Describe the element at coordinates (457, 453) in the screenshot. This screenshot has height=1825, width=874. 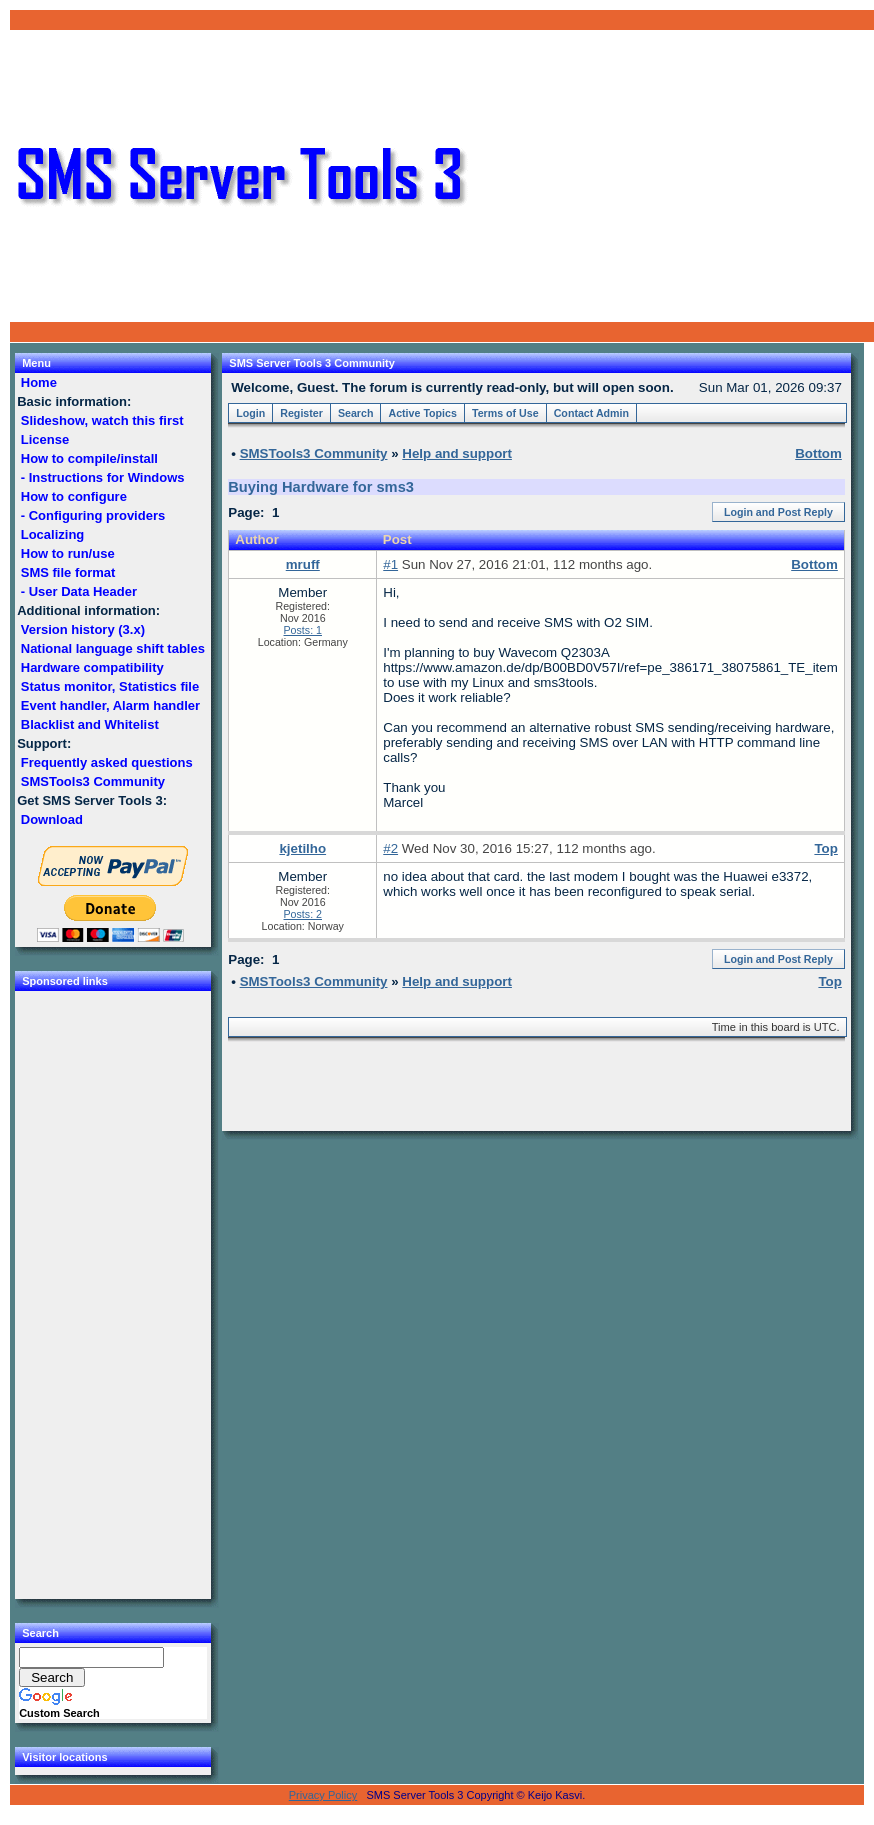
I see `Help and support` at that location.